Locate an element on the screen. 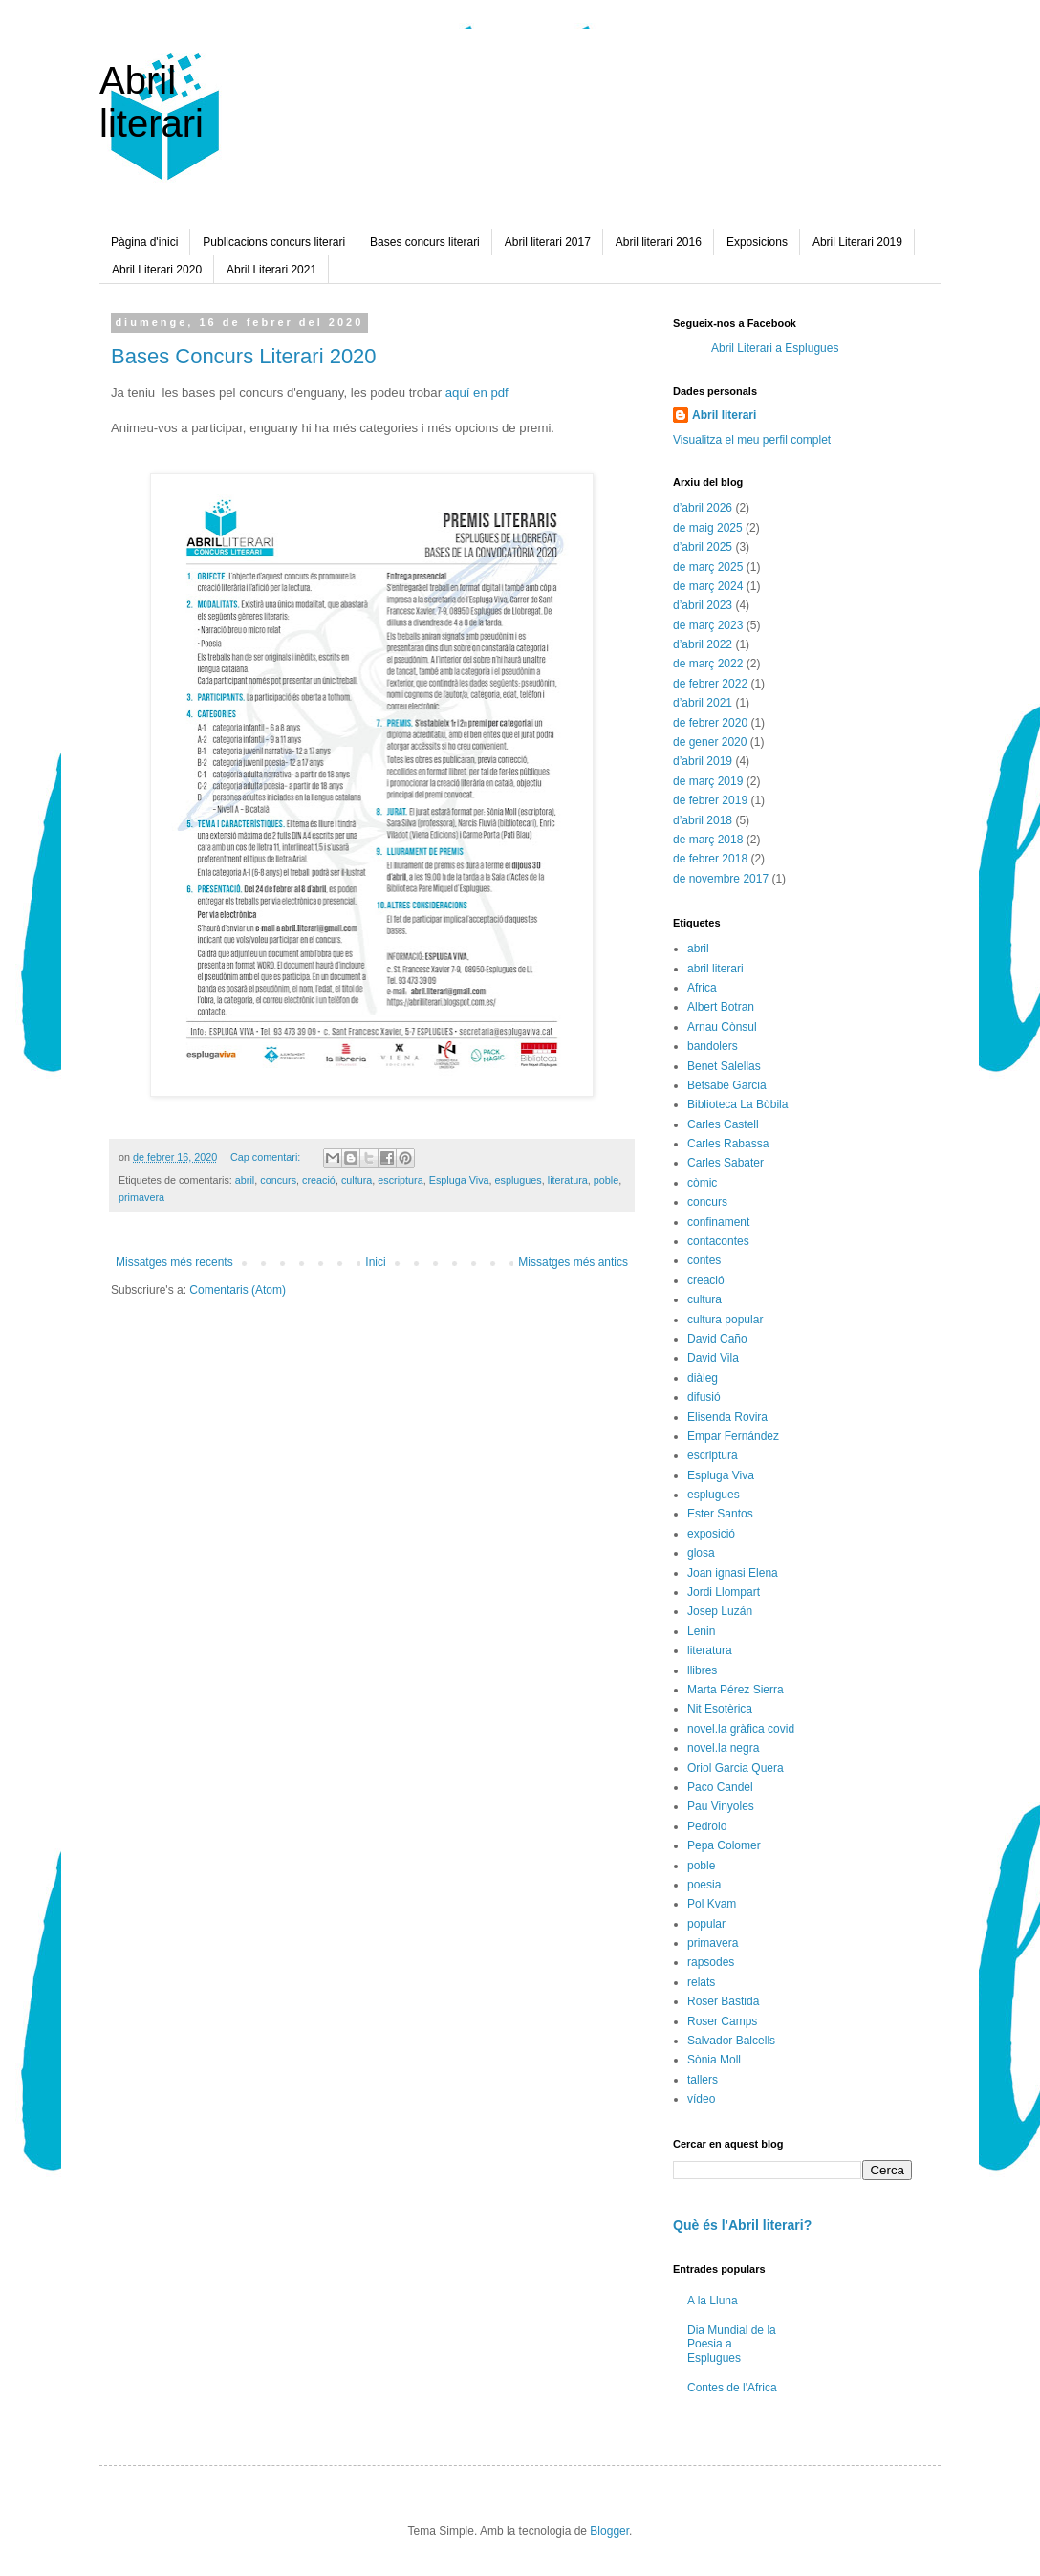 Image resolution: width=1040 pixels, height=2576 pixels. Contes de l'Africa is located at coordinates (732, 2387).